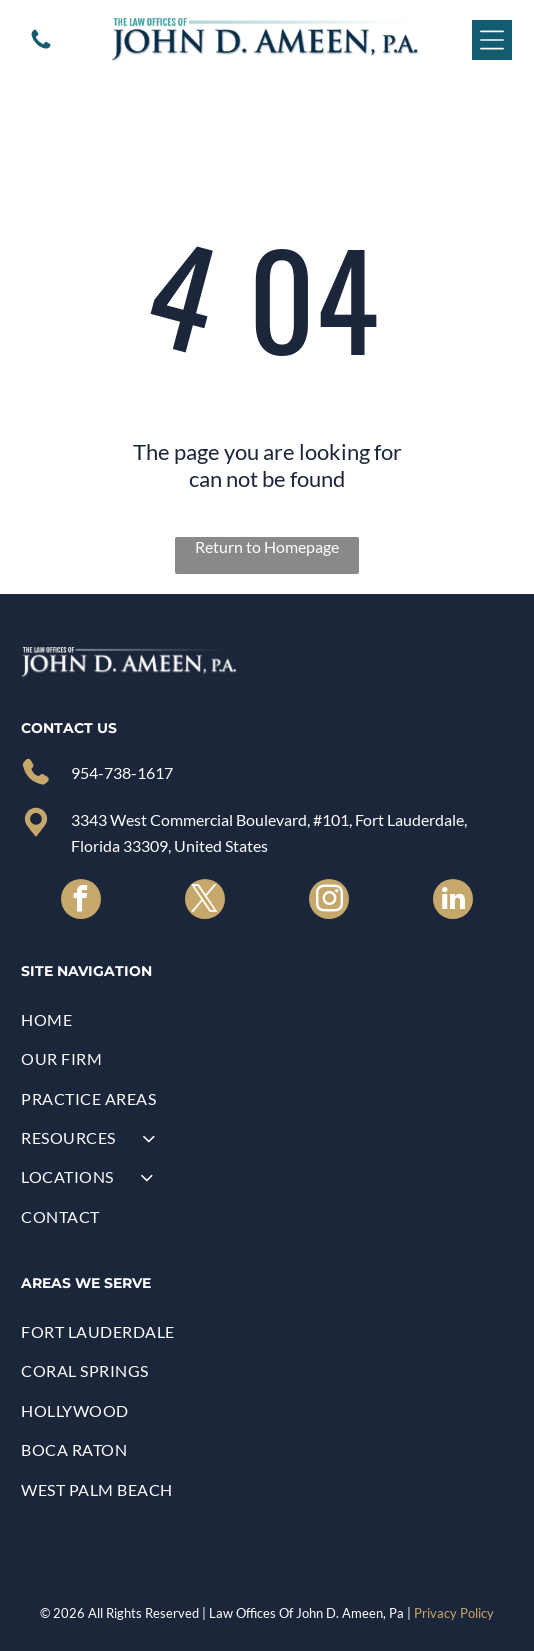  I want to click on Privacy Policy, so click(454, 1613).